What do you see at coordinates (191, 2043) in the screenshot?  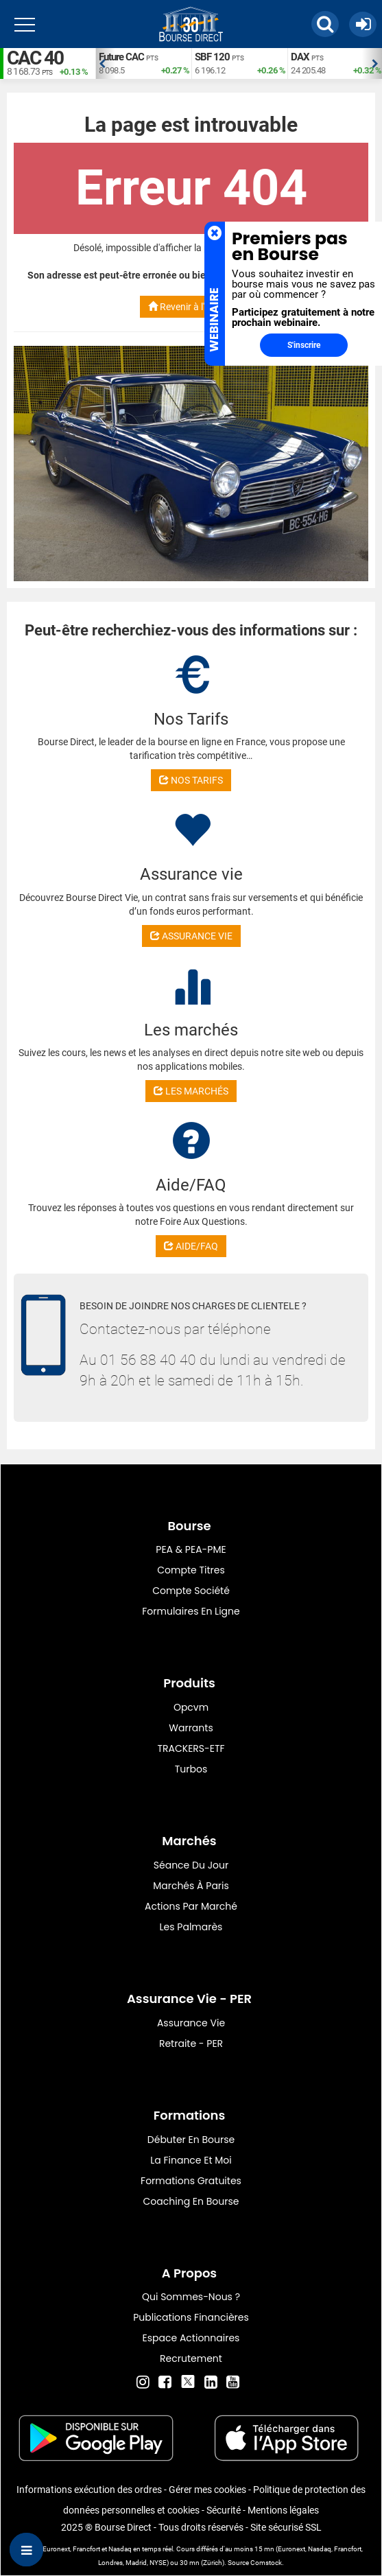 I see `Retraite - PER` at bounding box center [191, 2043].